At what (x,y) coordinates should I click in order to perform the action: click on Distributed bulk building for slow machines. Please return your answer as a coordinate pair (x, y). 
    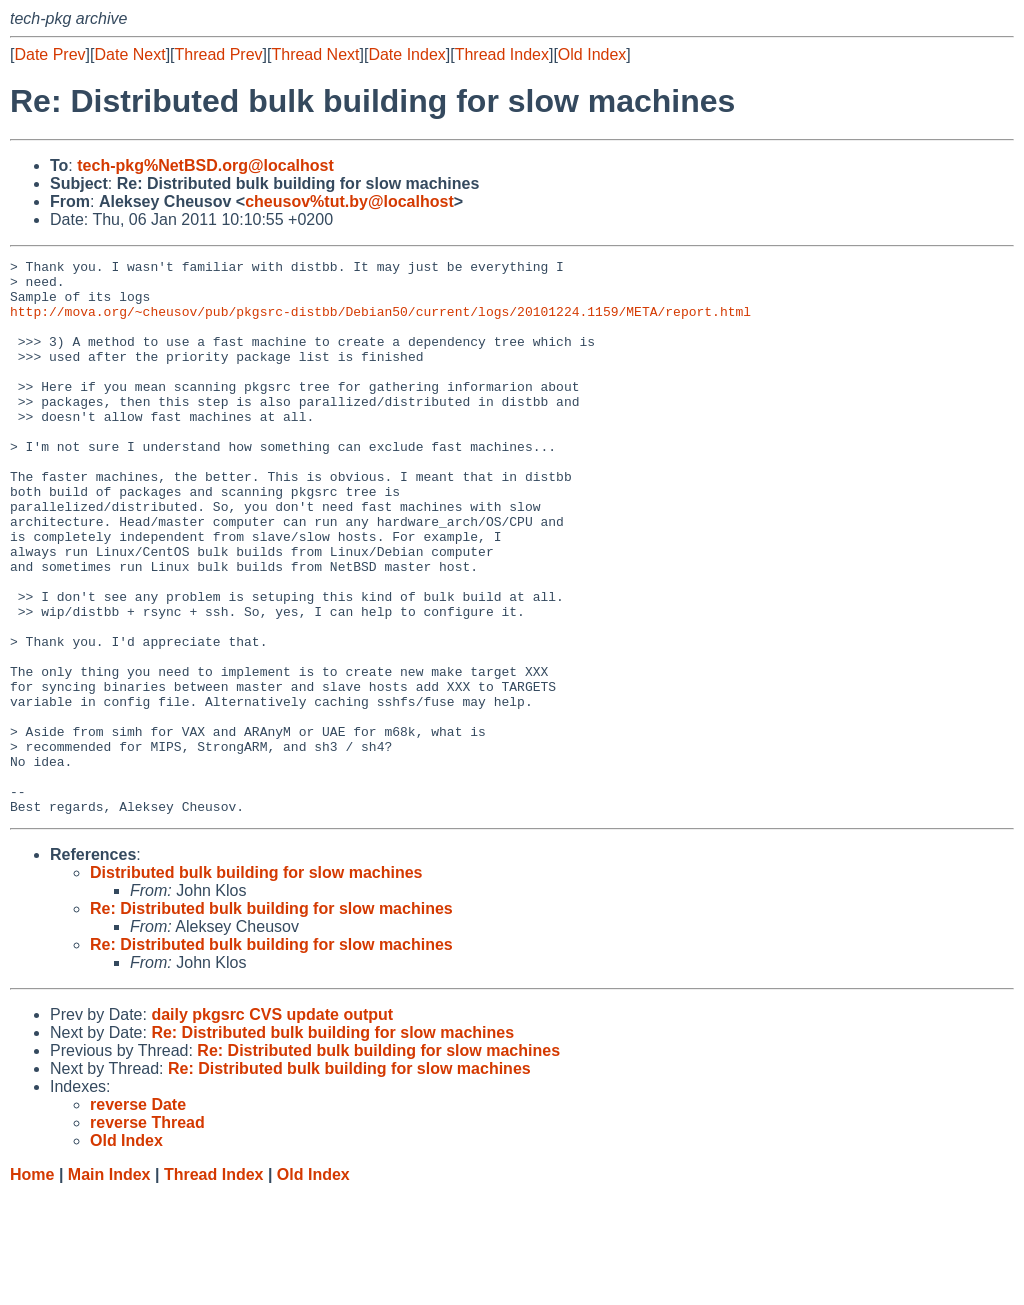
    Looking at the image, I should click on (256, 983).